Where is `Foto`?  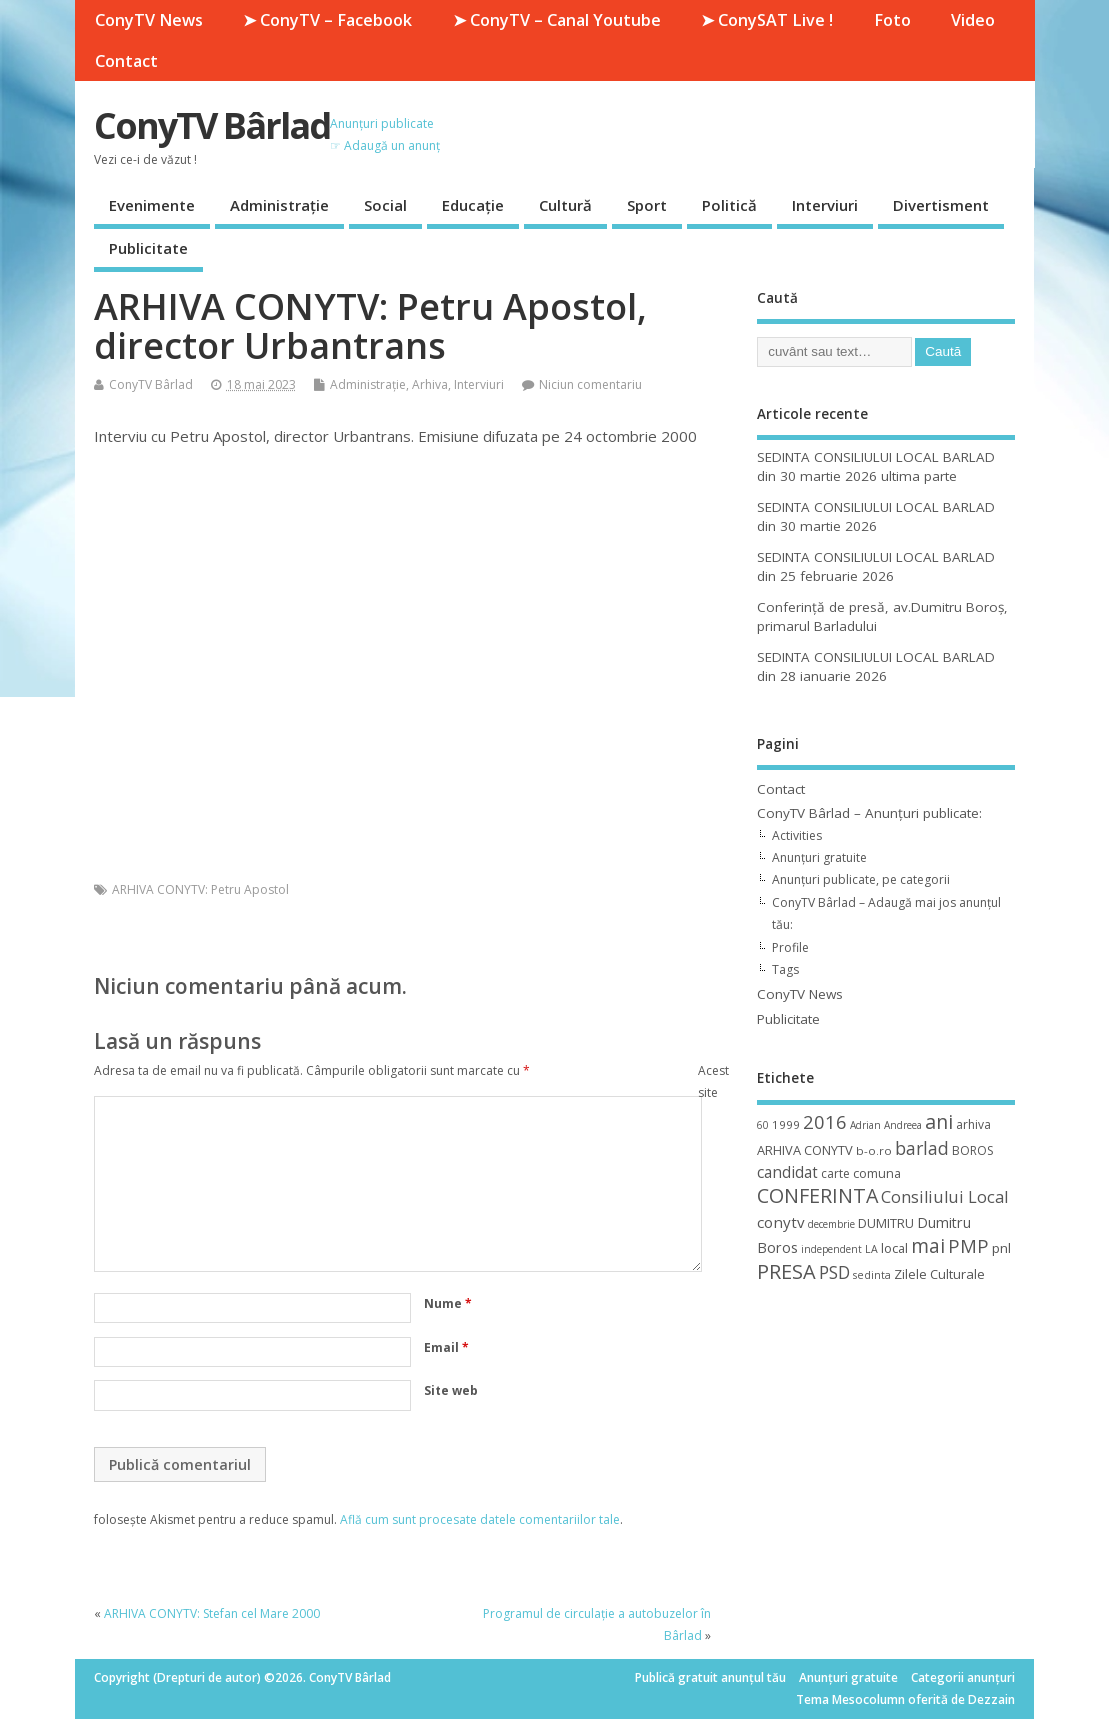 Foto is located at coordinates (892, 20).